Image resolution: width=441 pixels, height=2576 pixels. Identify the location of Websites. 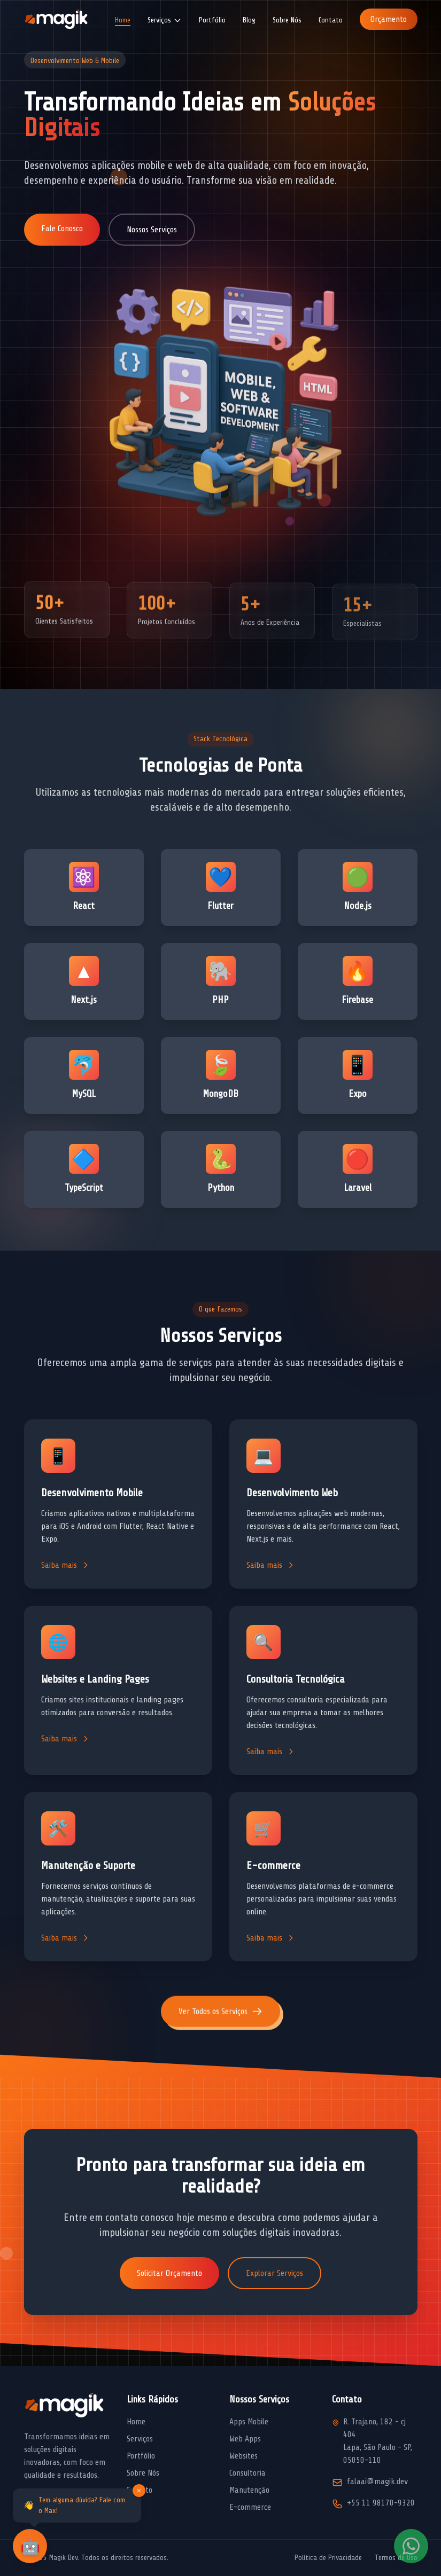
(243, 2456).